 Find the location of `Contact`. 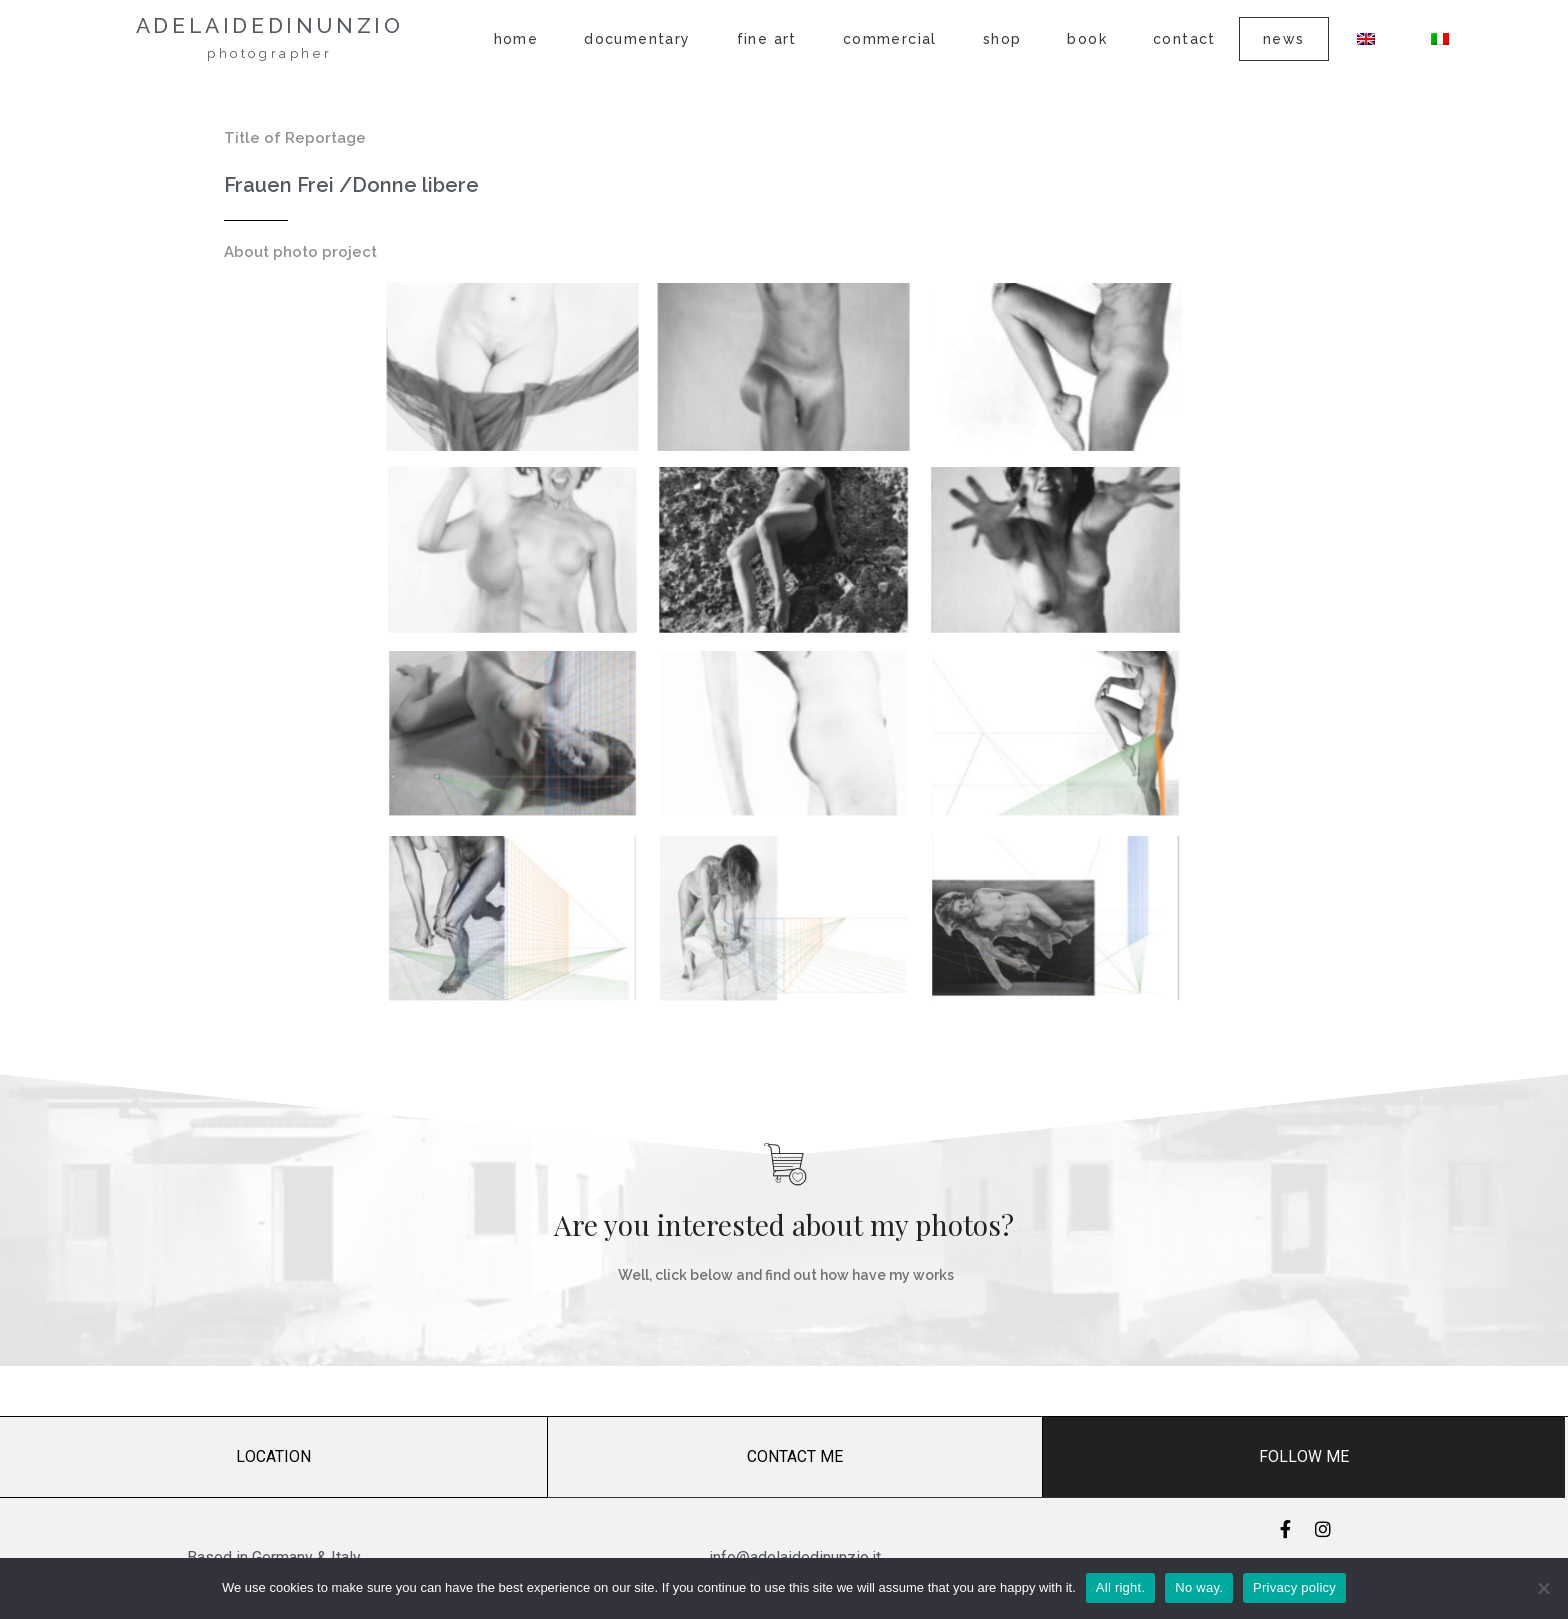

Contact is located at coordinates (1184, 39).